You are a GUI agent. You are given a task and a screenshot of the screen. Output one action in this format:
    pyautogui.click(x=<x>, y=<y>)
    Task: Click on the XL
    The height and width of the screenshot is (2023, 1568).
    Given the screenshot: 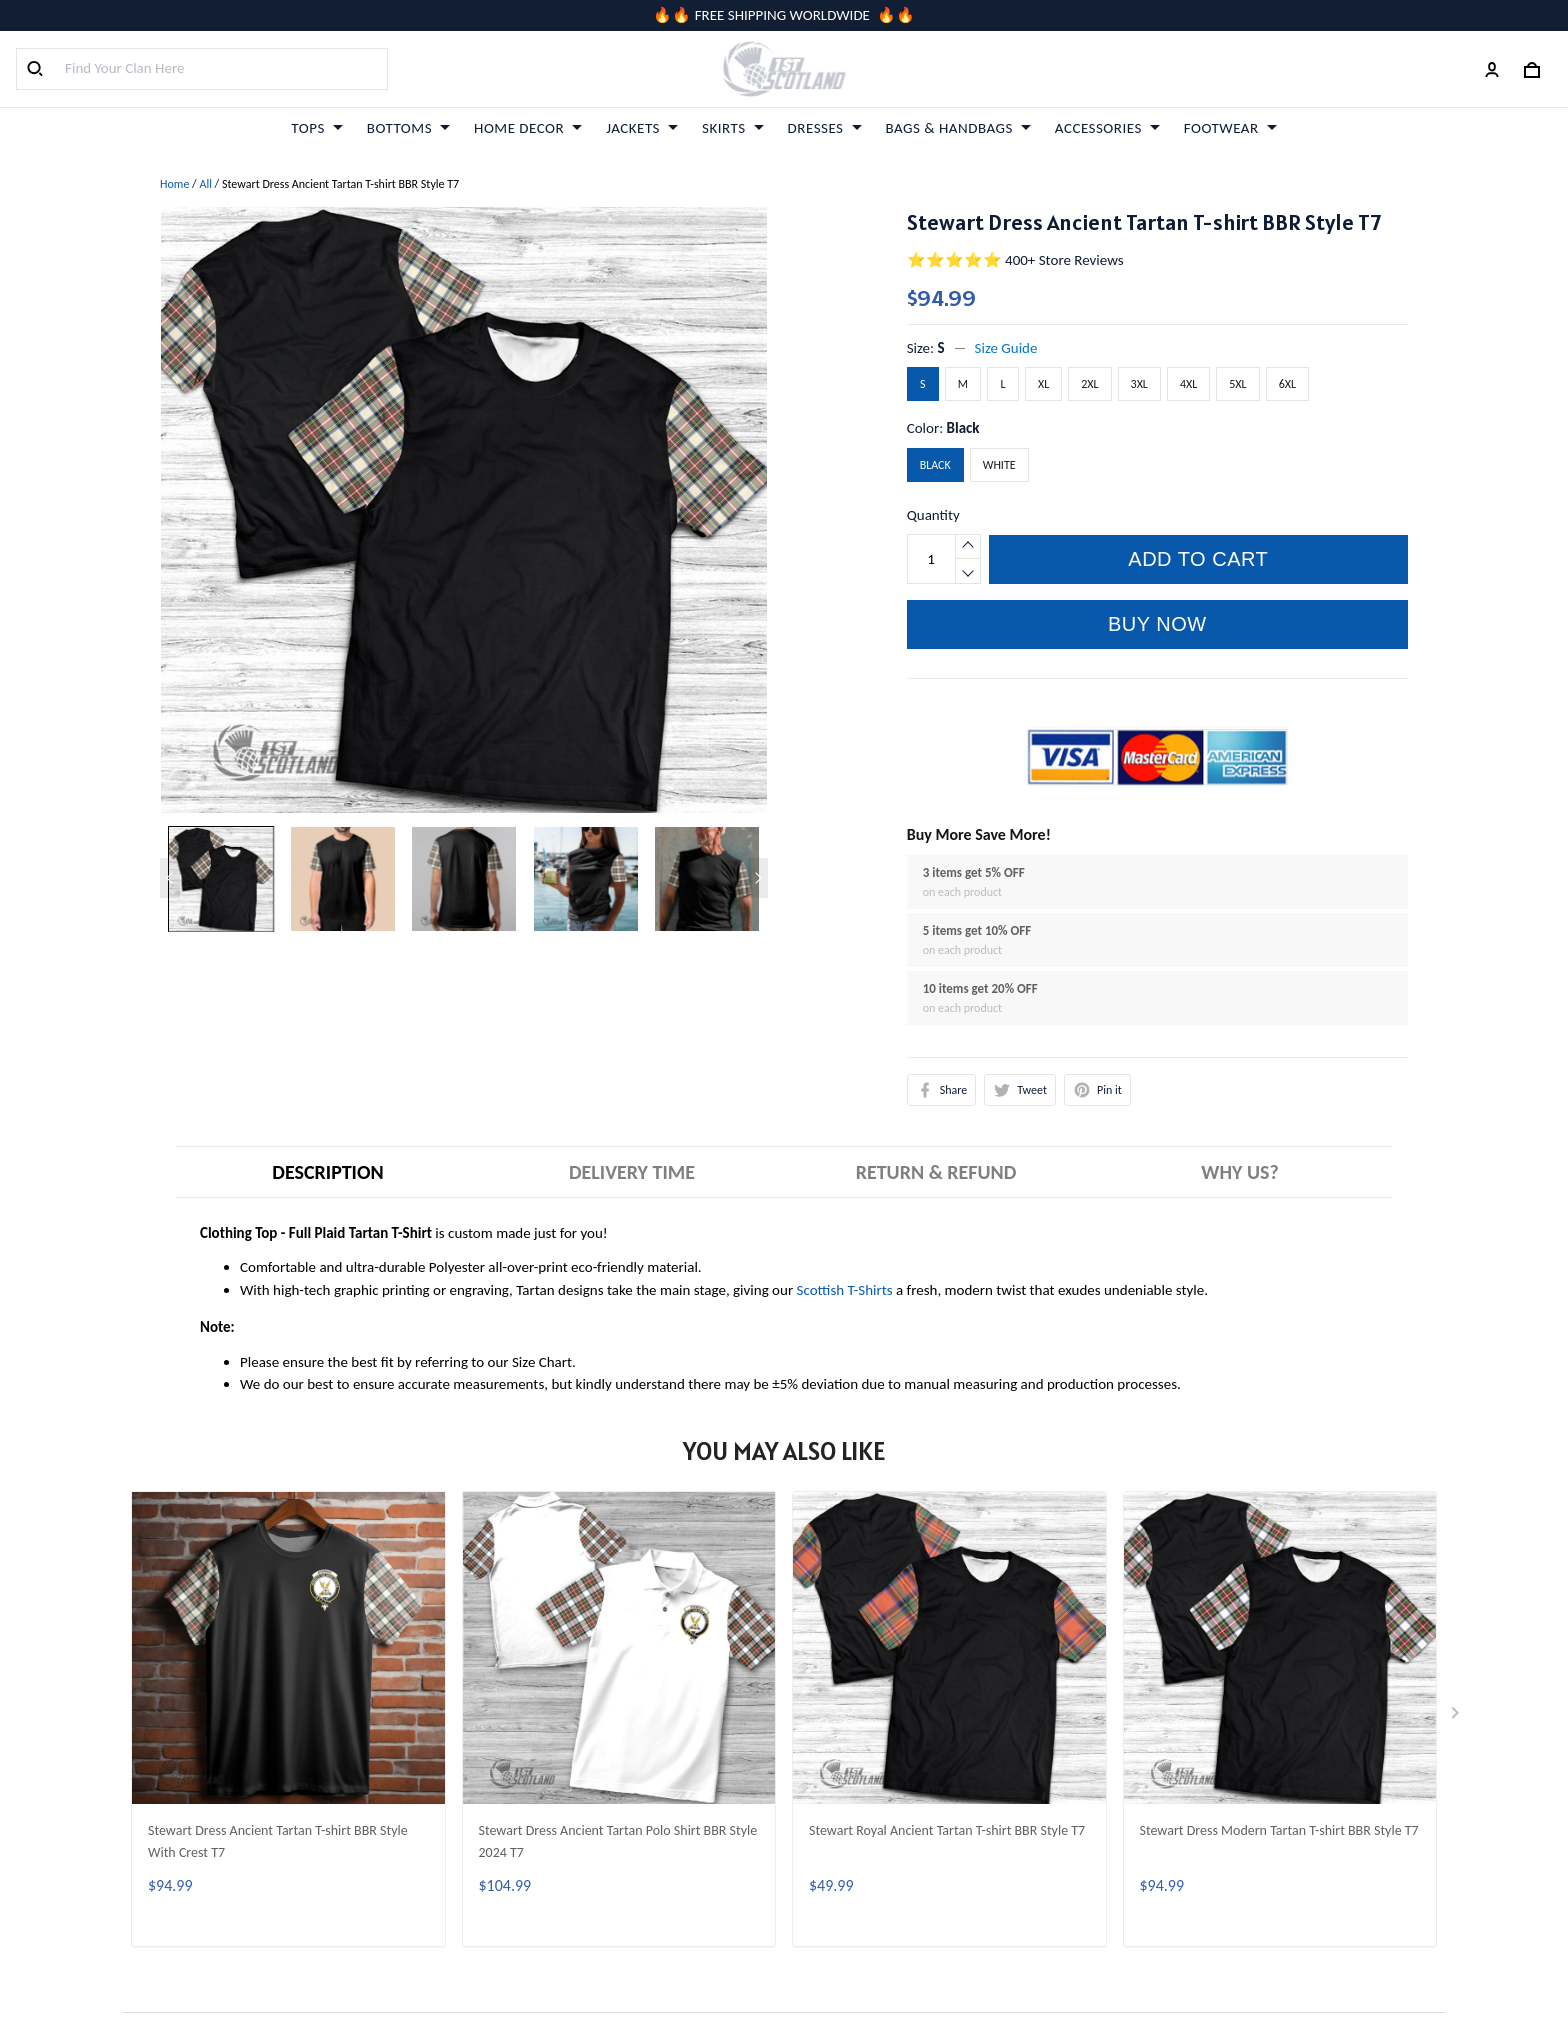 What is the action you would take?
    pyautogui.click(x=1043, y=384)
    